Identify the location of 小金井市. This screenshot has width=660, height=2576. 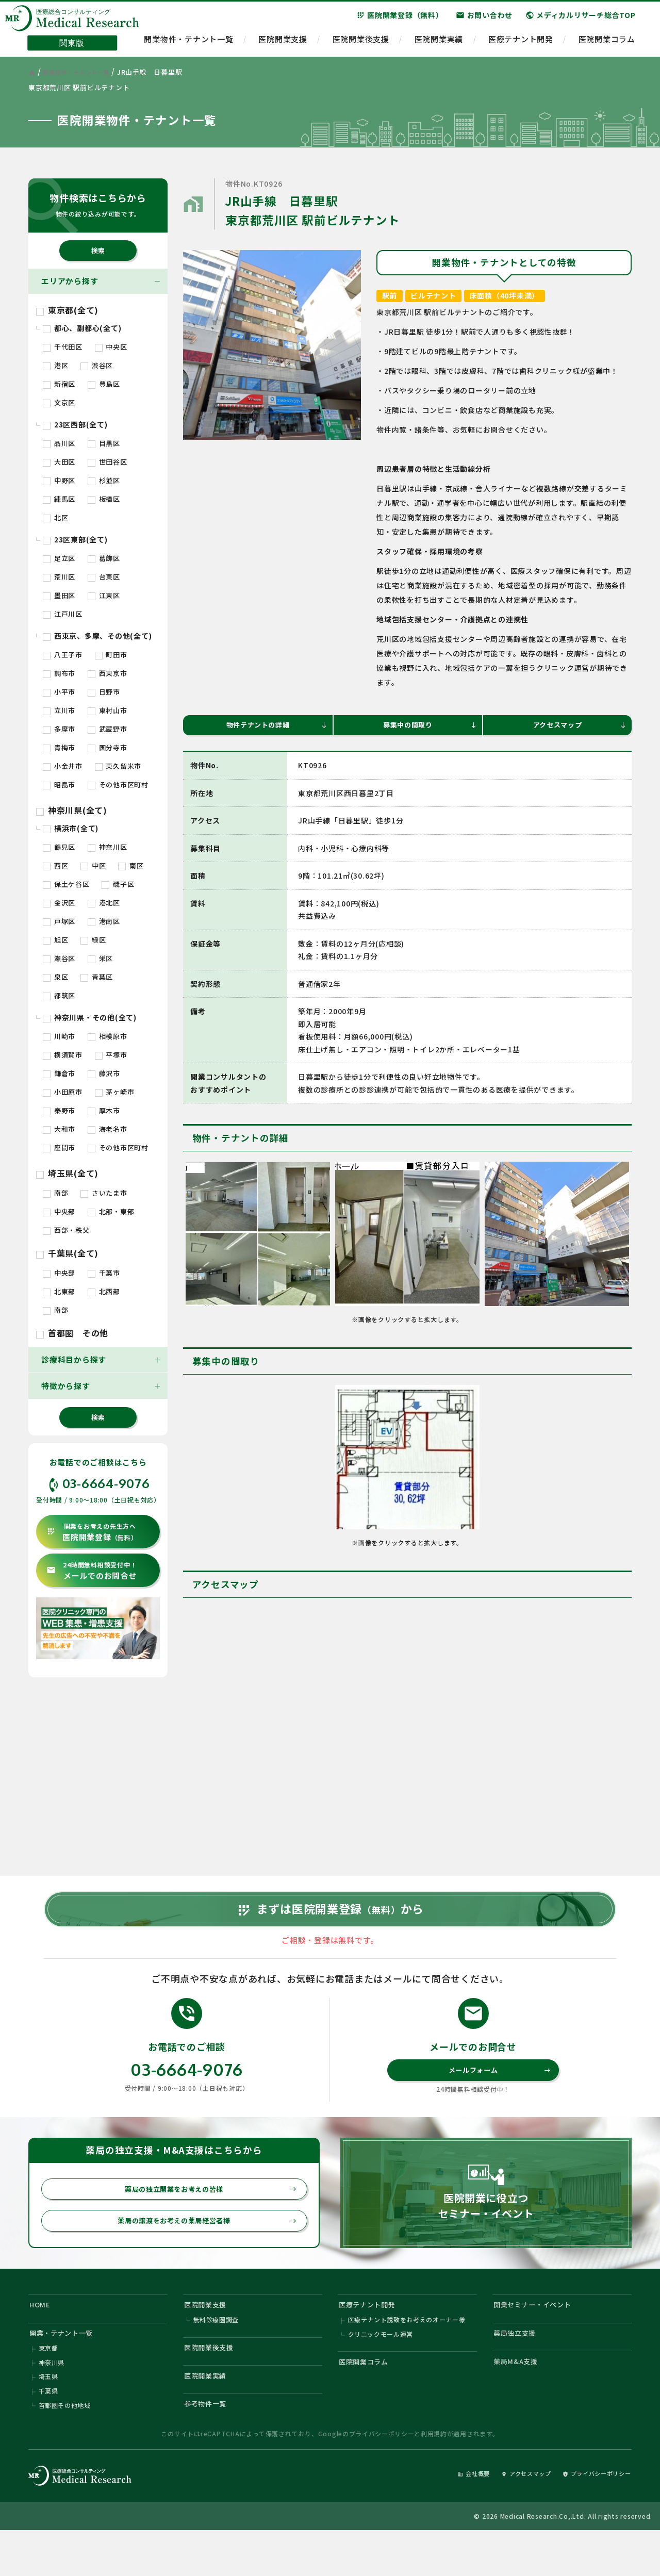
(62, 766).